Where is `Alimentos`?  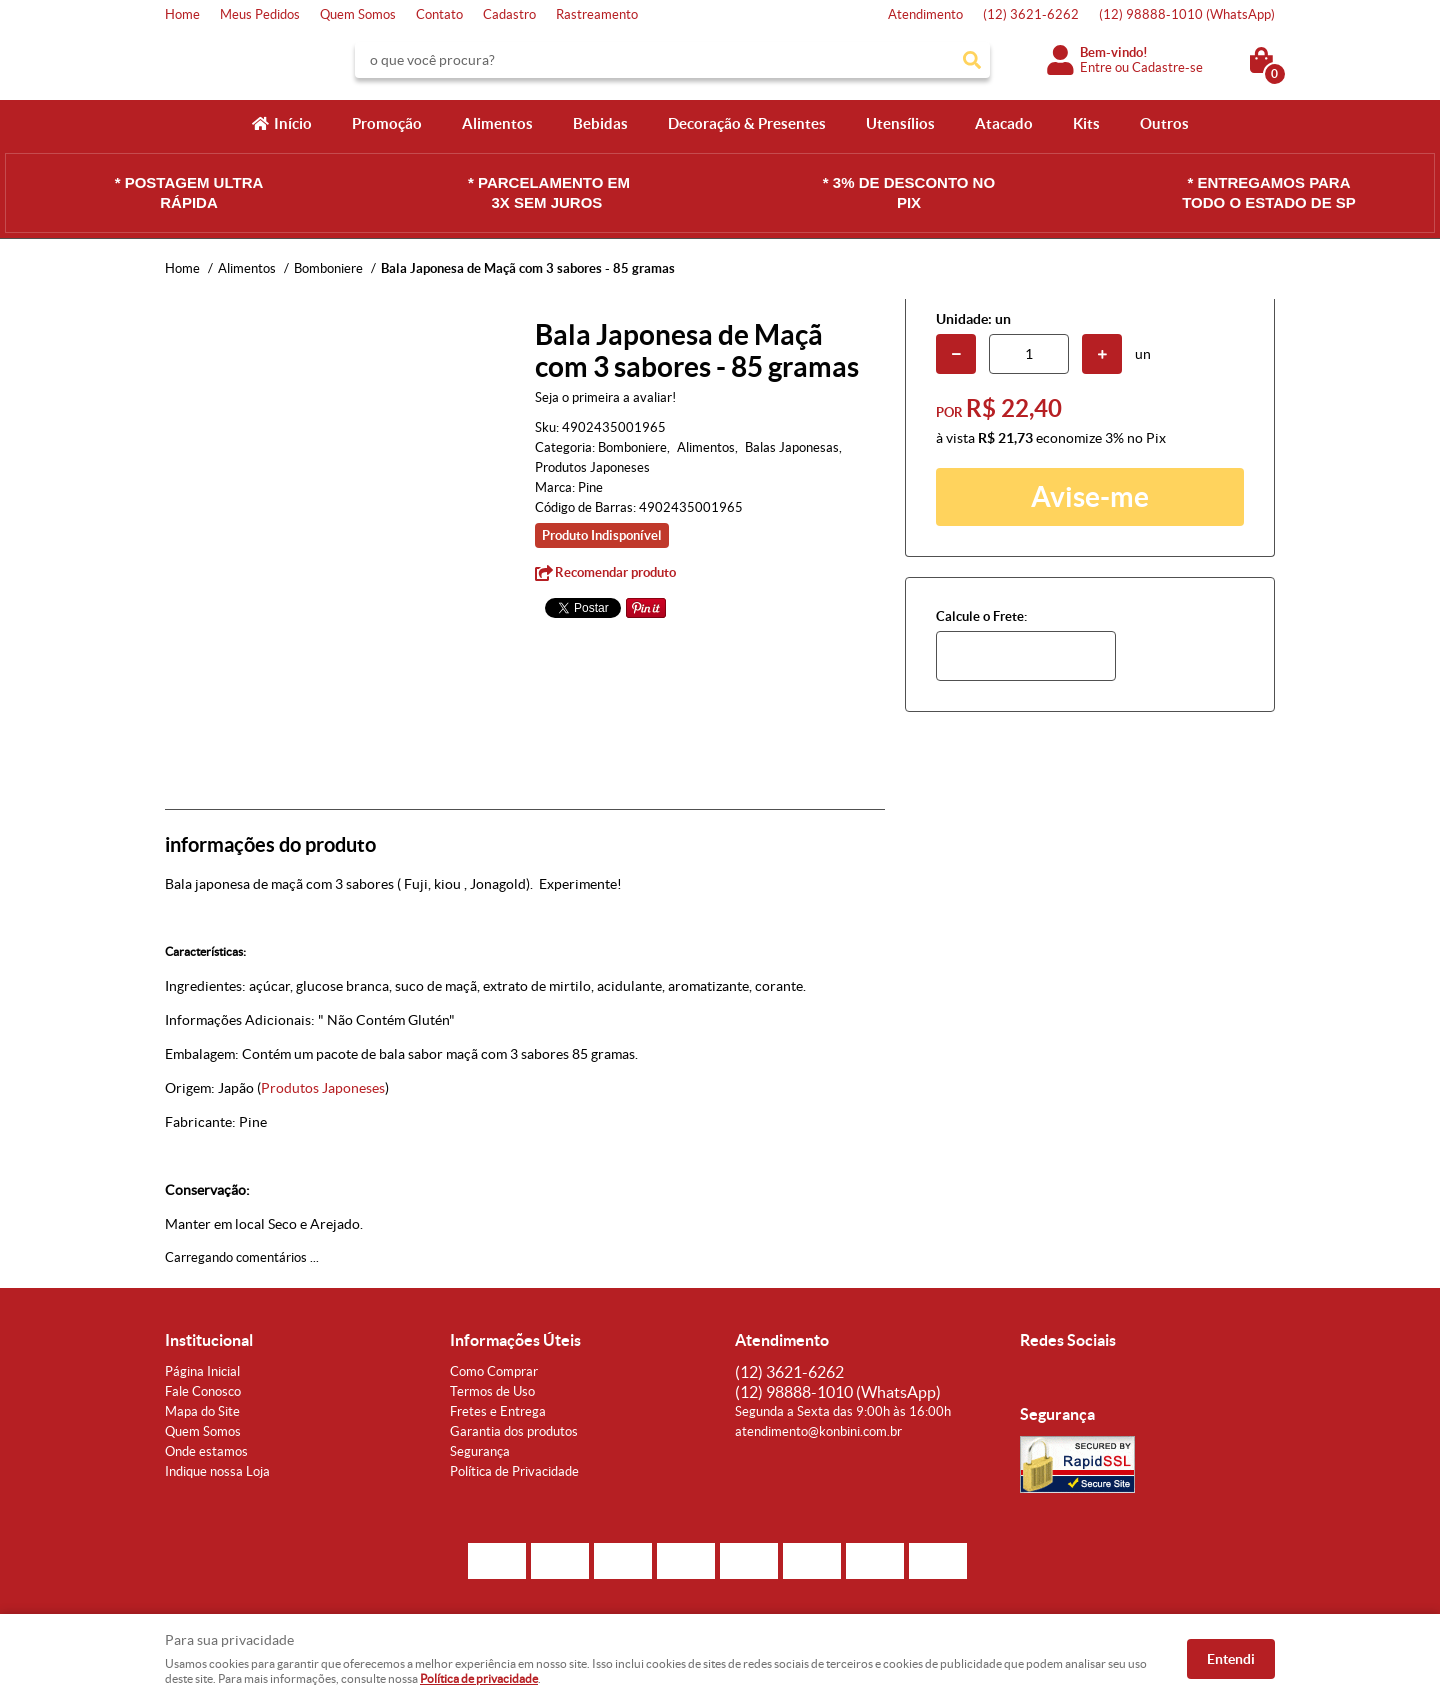 Alimentos is located at coordinates (497, 123).